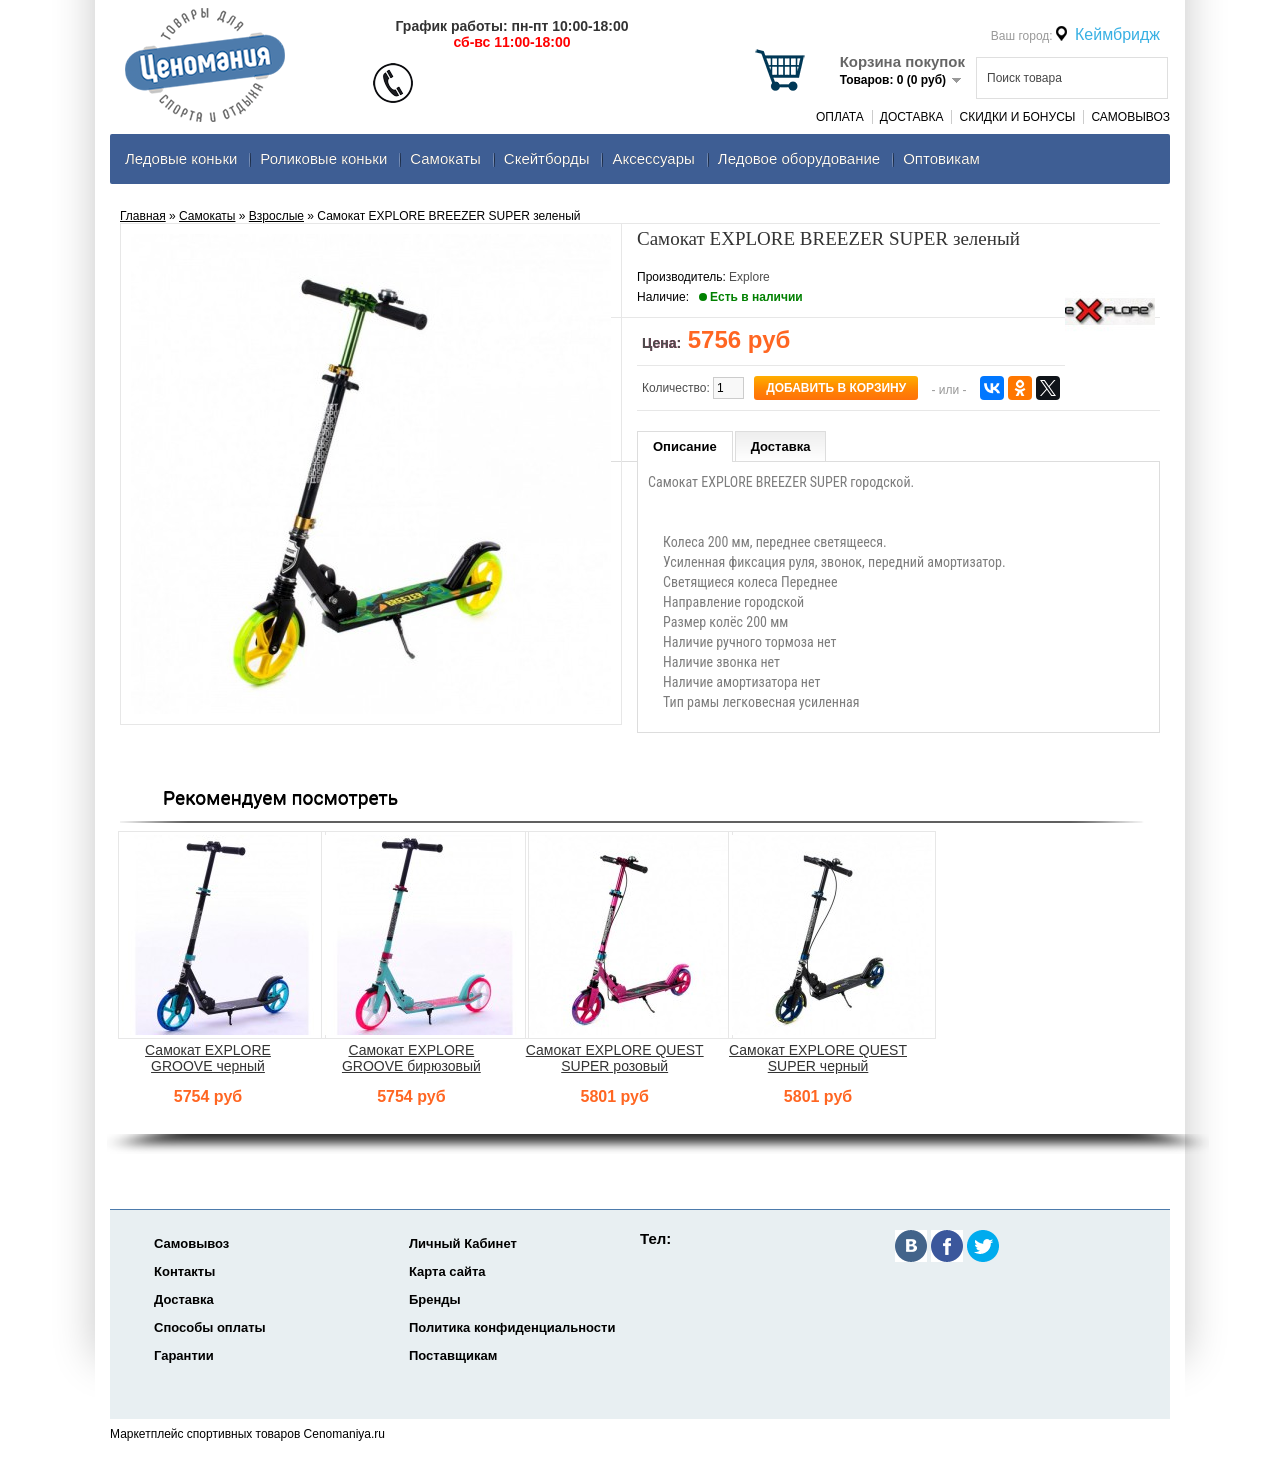 This screenshot has width=1280, height=1476. Describe the element at coordinates (749, 277) in the screenshot. I see `Explore` at that location.